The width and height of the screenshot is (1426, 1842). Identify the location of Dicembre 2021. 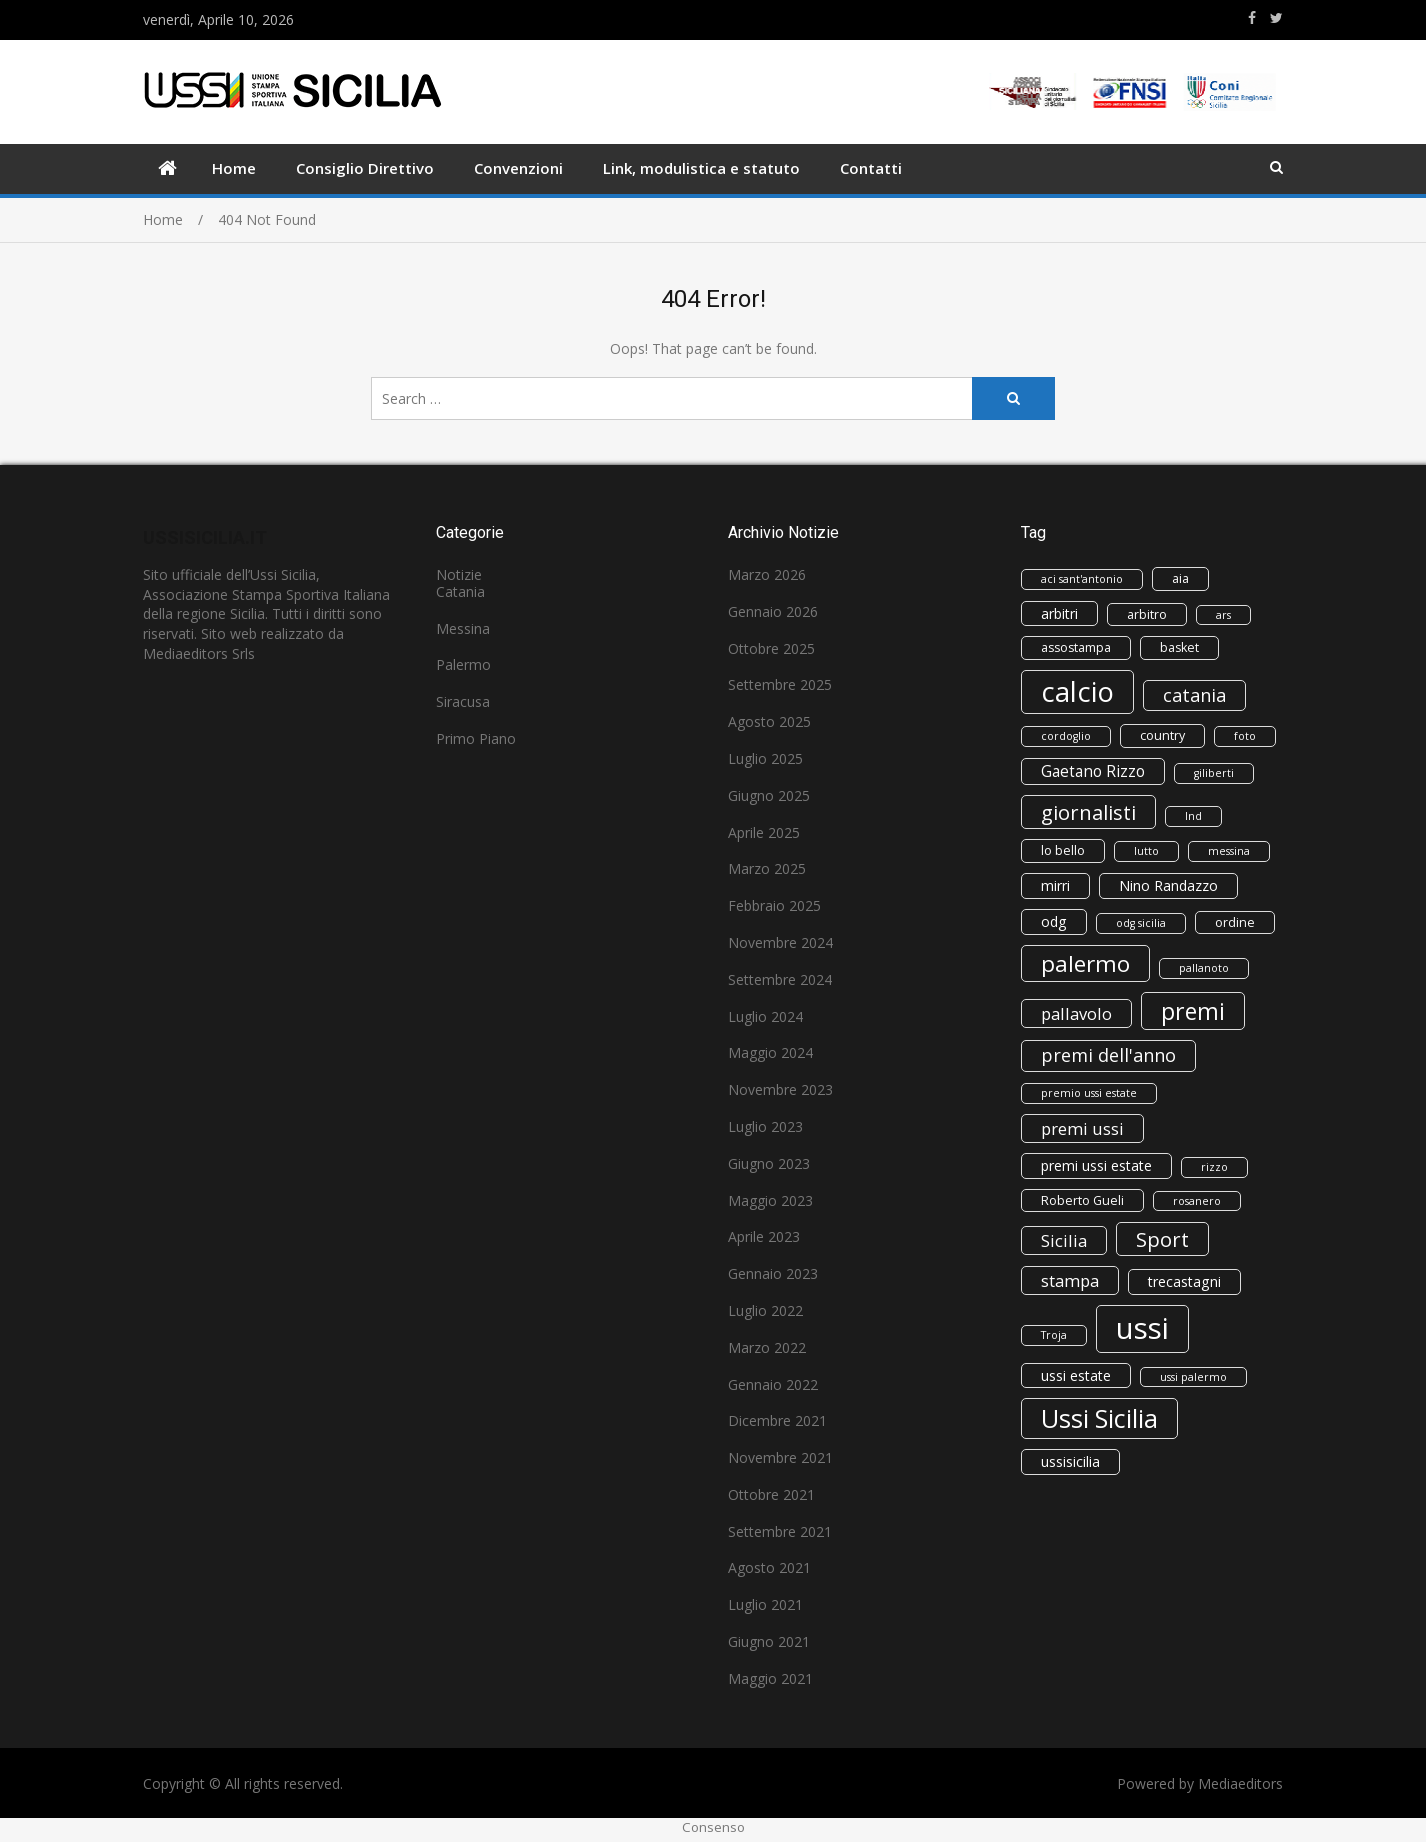
(777, 1420).